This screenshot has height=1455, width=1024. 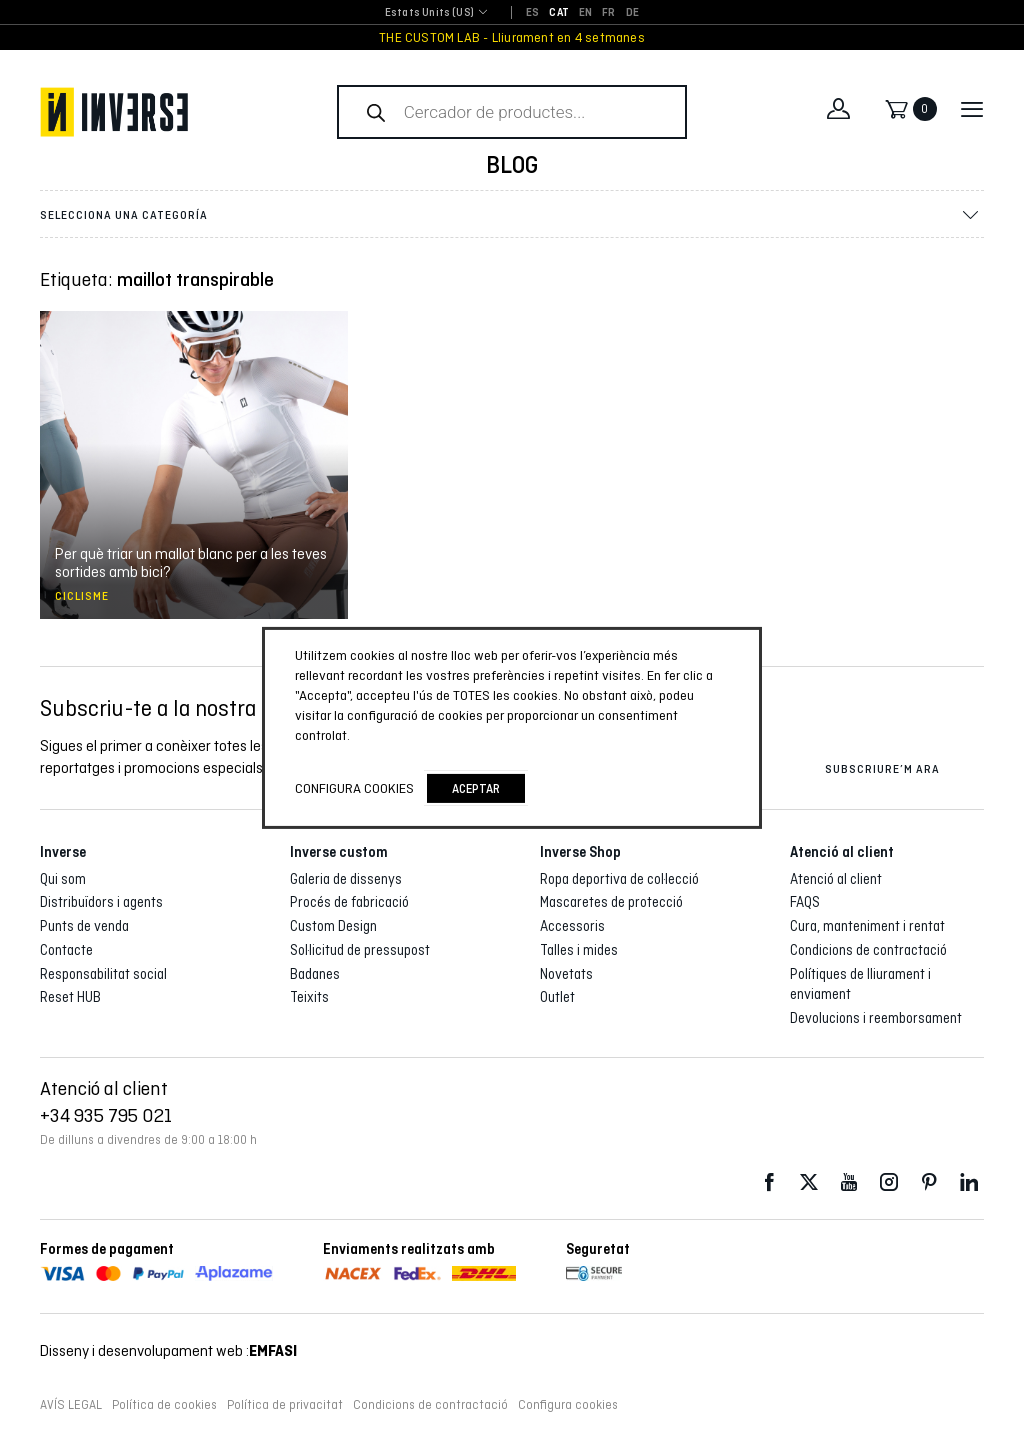 What do you see at coordinates (568, 1405) in the screenshot?
I see `Configura cookies [button]` at bounding box center [568, 1405].